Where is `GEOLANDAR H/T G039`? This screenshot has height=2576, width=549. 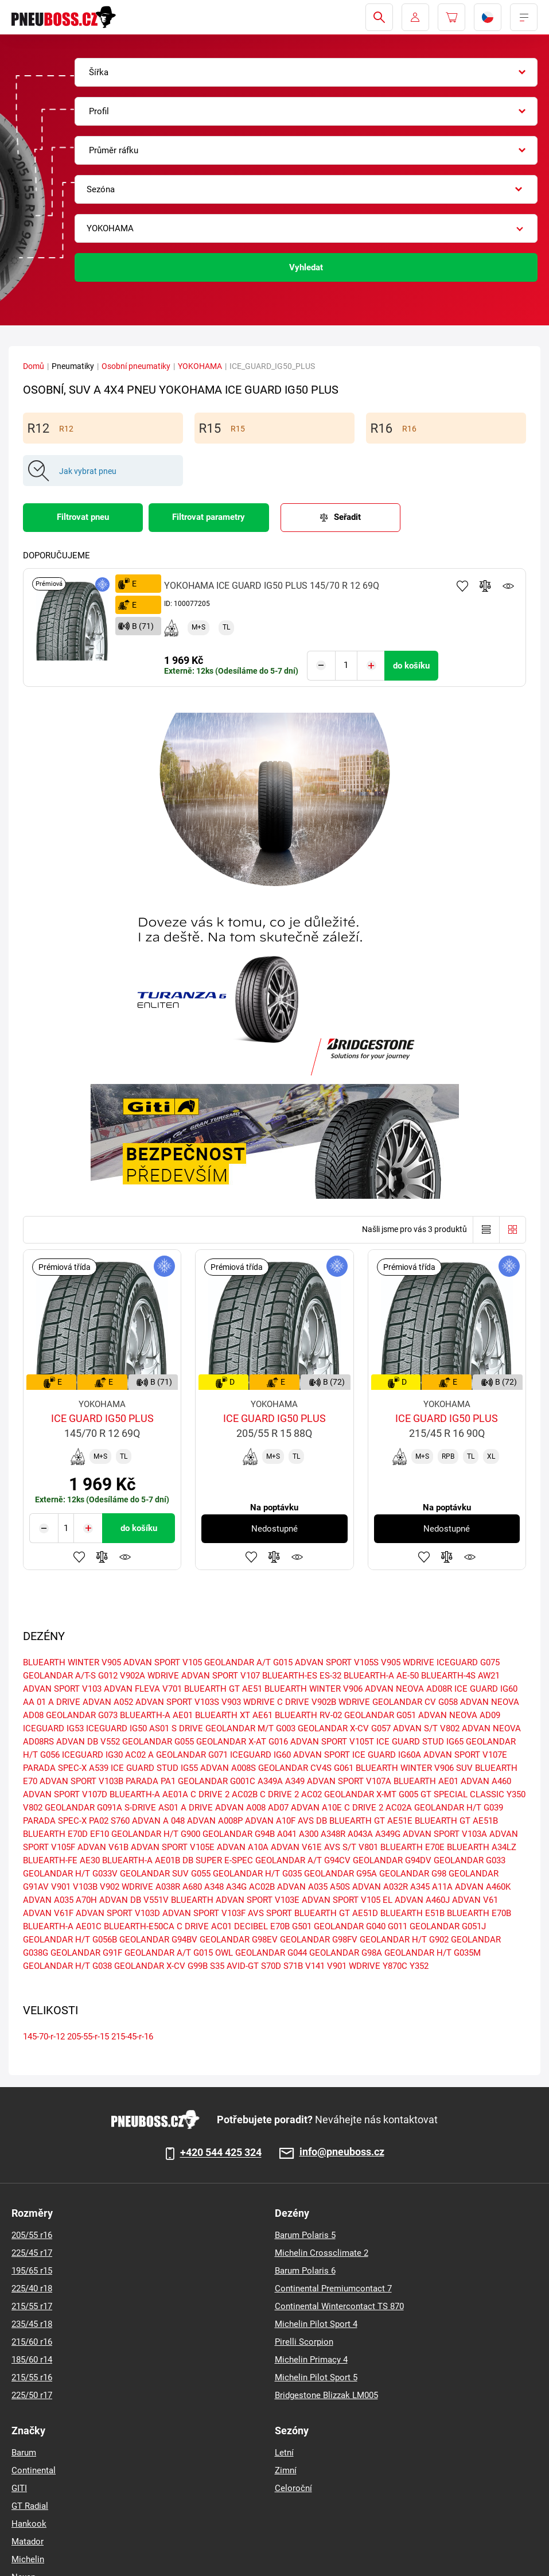 GEOLANDAR H/T G039 is located at coordinates (458, 1807).